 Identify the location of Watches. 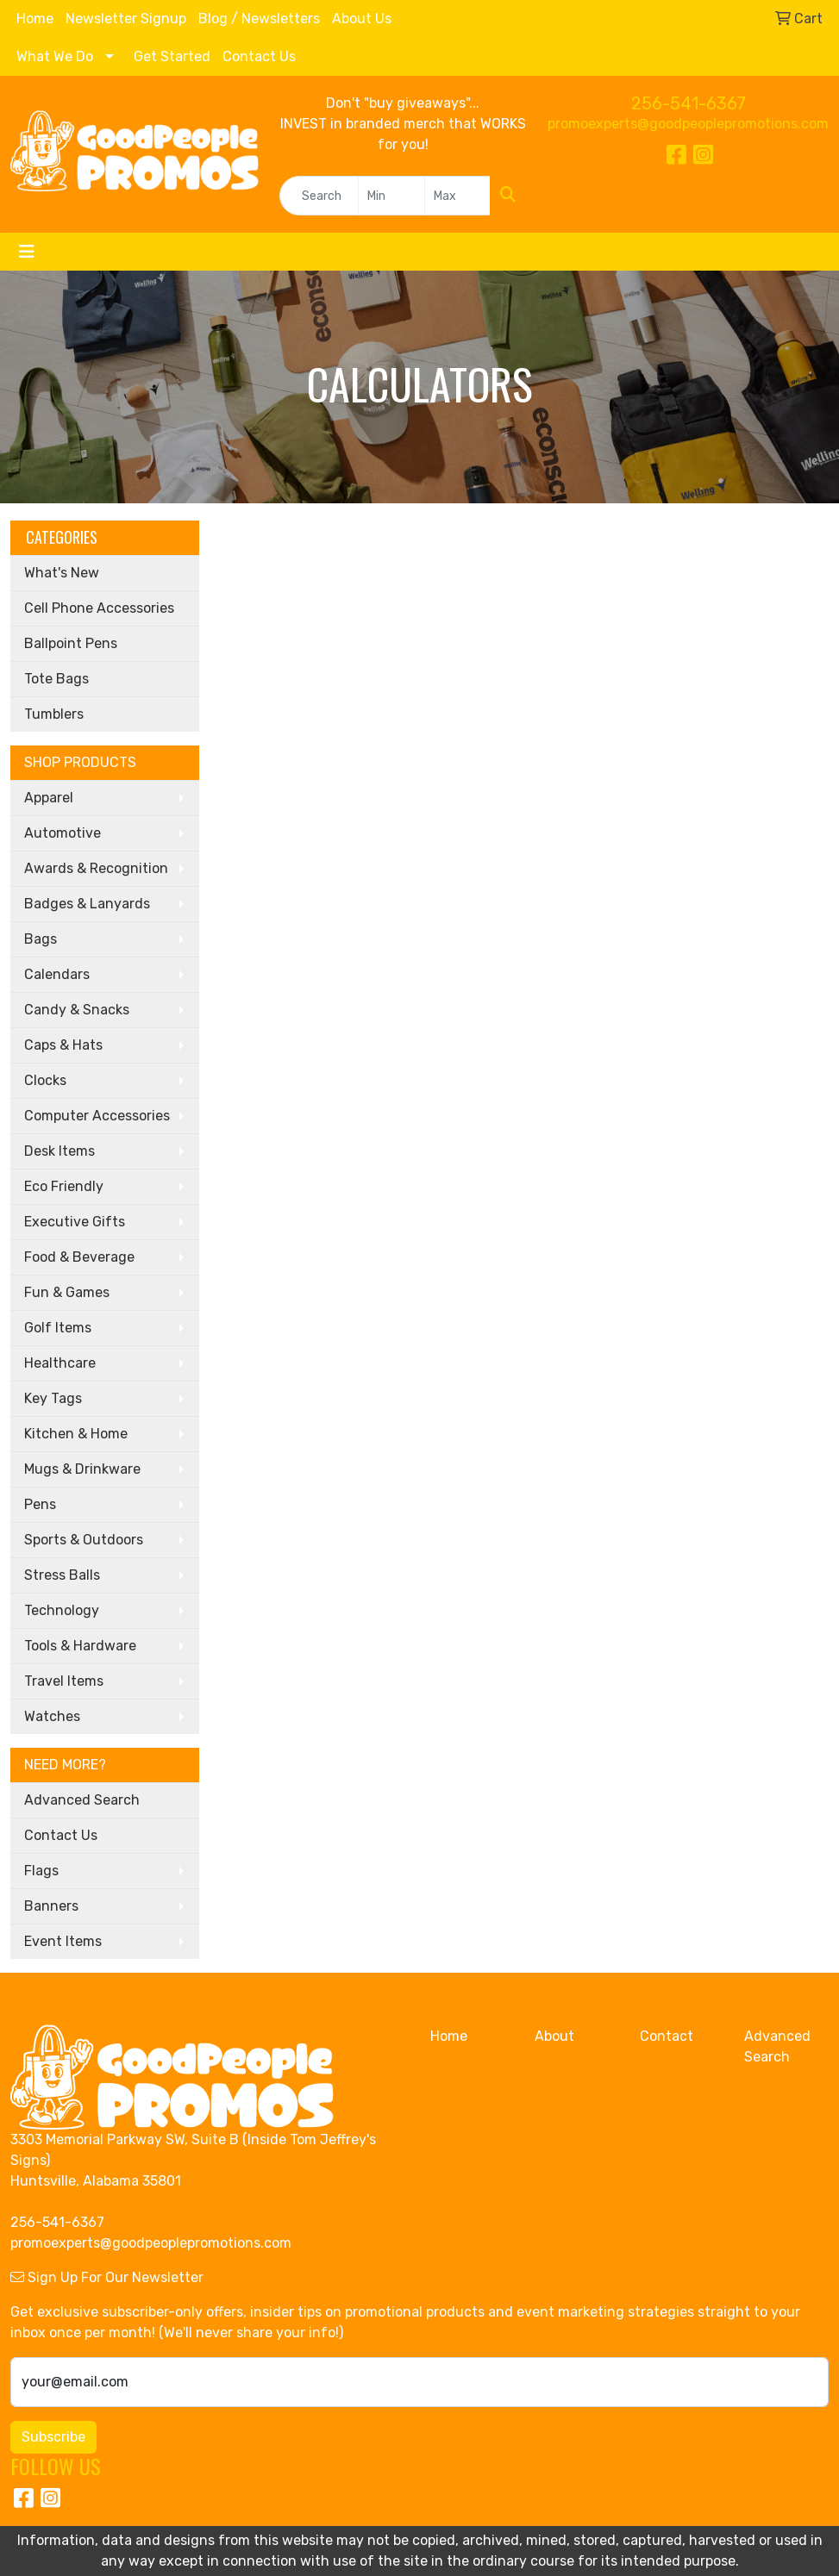
(52, 1716).